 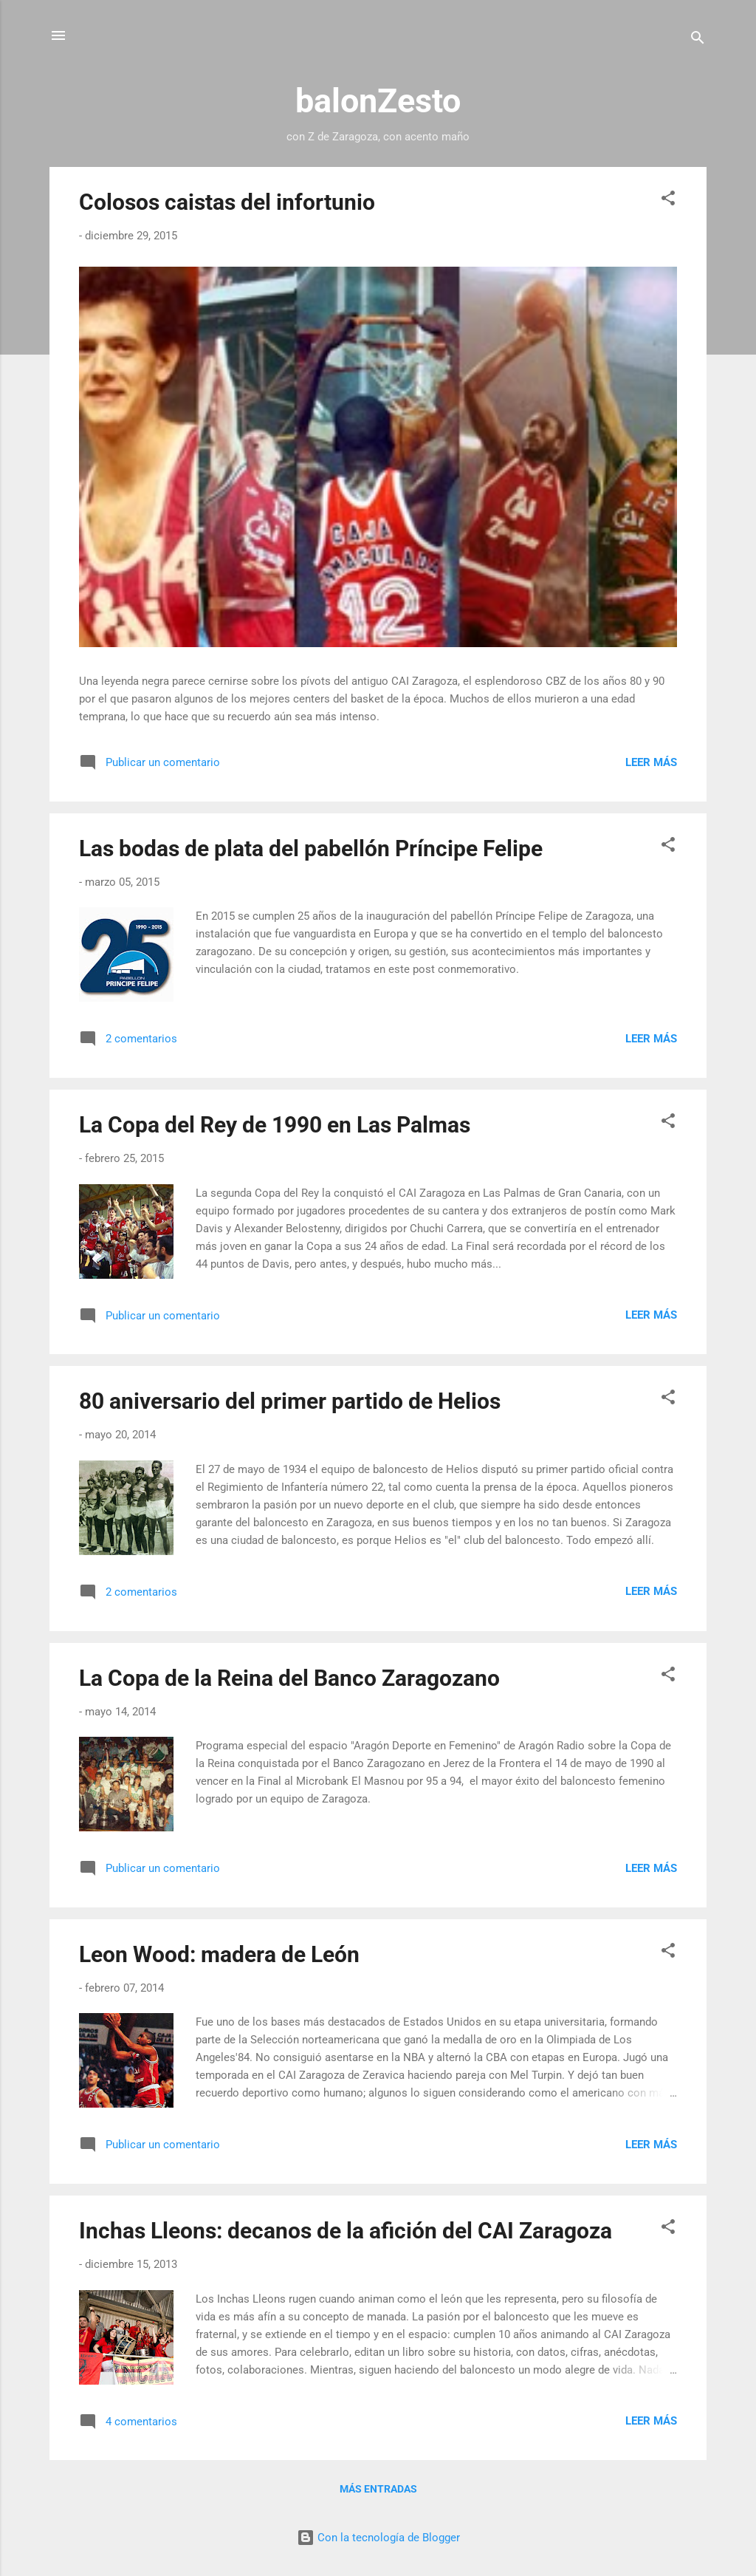 What do you see at coordinates (274, 1125) in the screenshot?
I see `La Copa del Rey de 1990 en Las Palmas` at bounding box center [274, 1125].